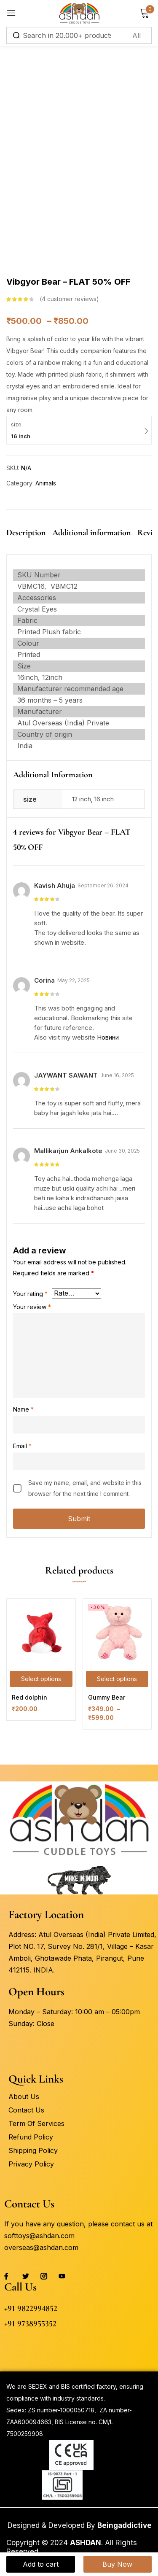  I want to click on Beingaddictive, so click(124, 2525).